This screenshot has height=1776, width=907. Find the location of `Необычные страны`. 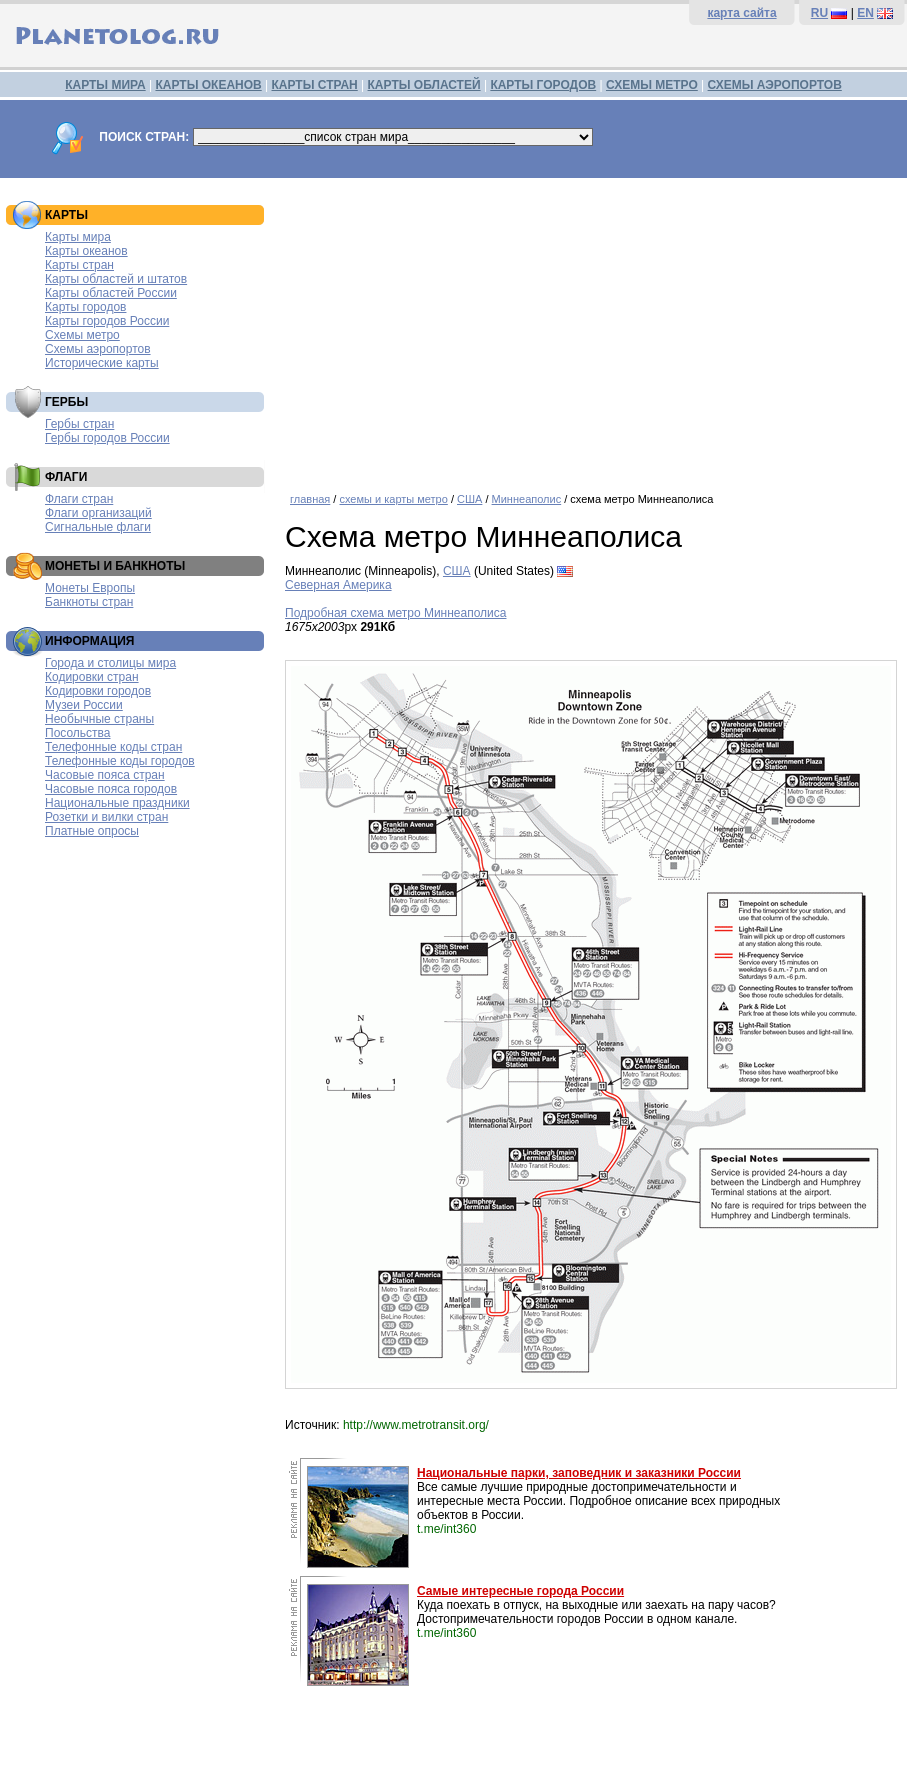

Необычные страны is located at coordinates (99, 719).